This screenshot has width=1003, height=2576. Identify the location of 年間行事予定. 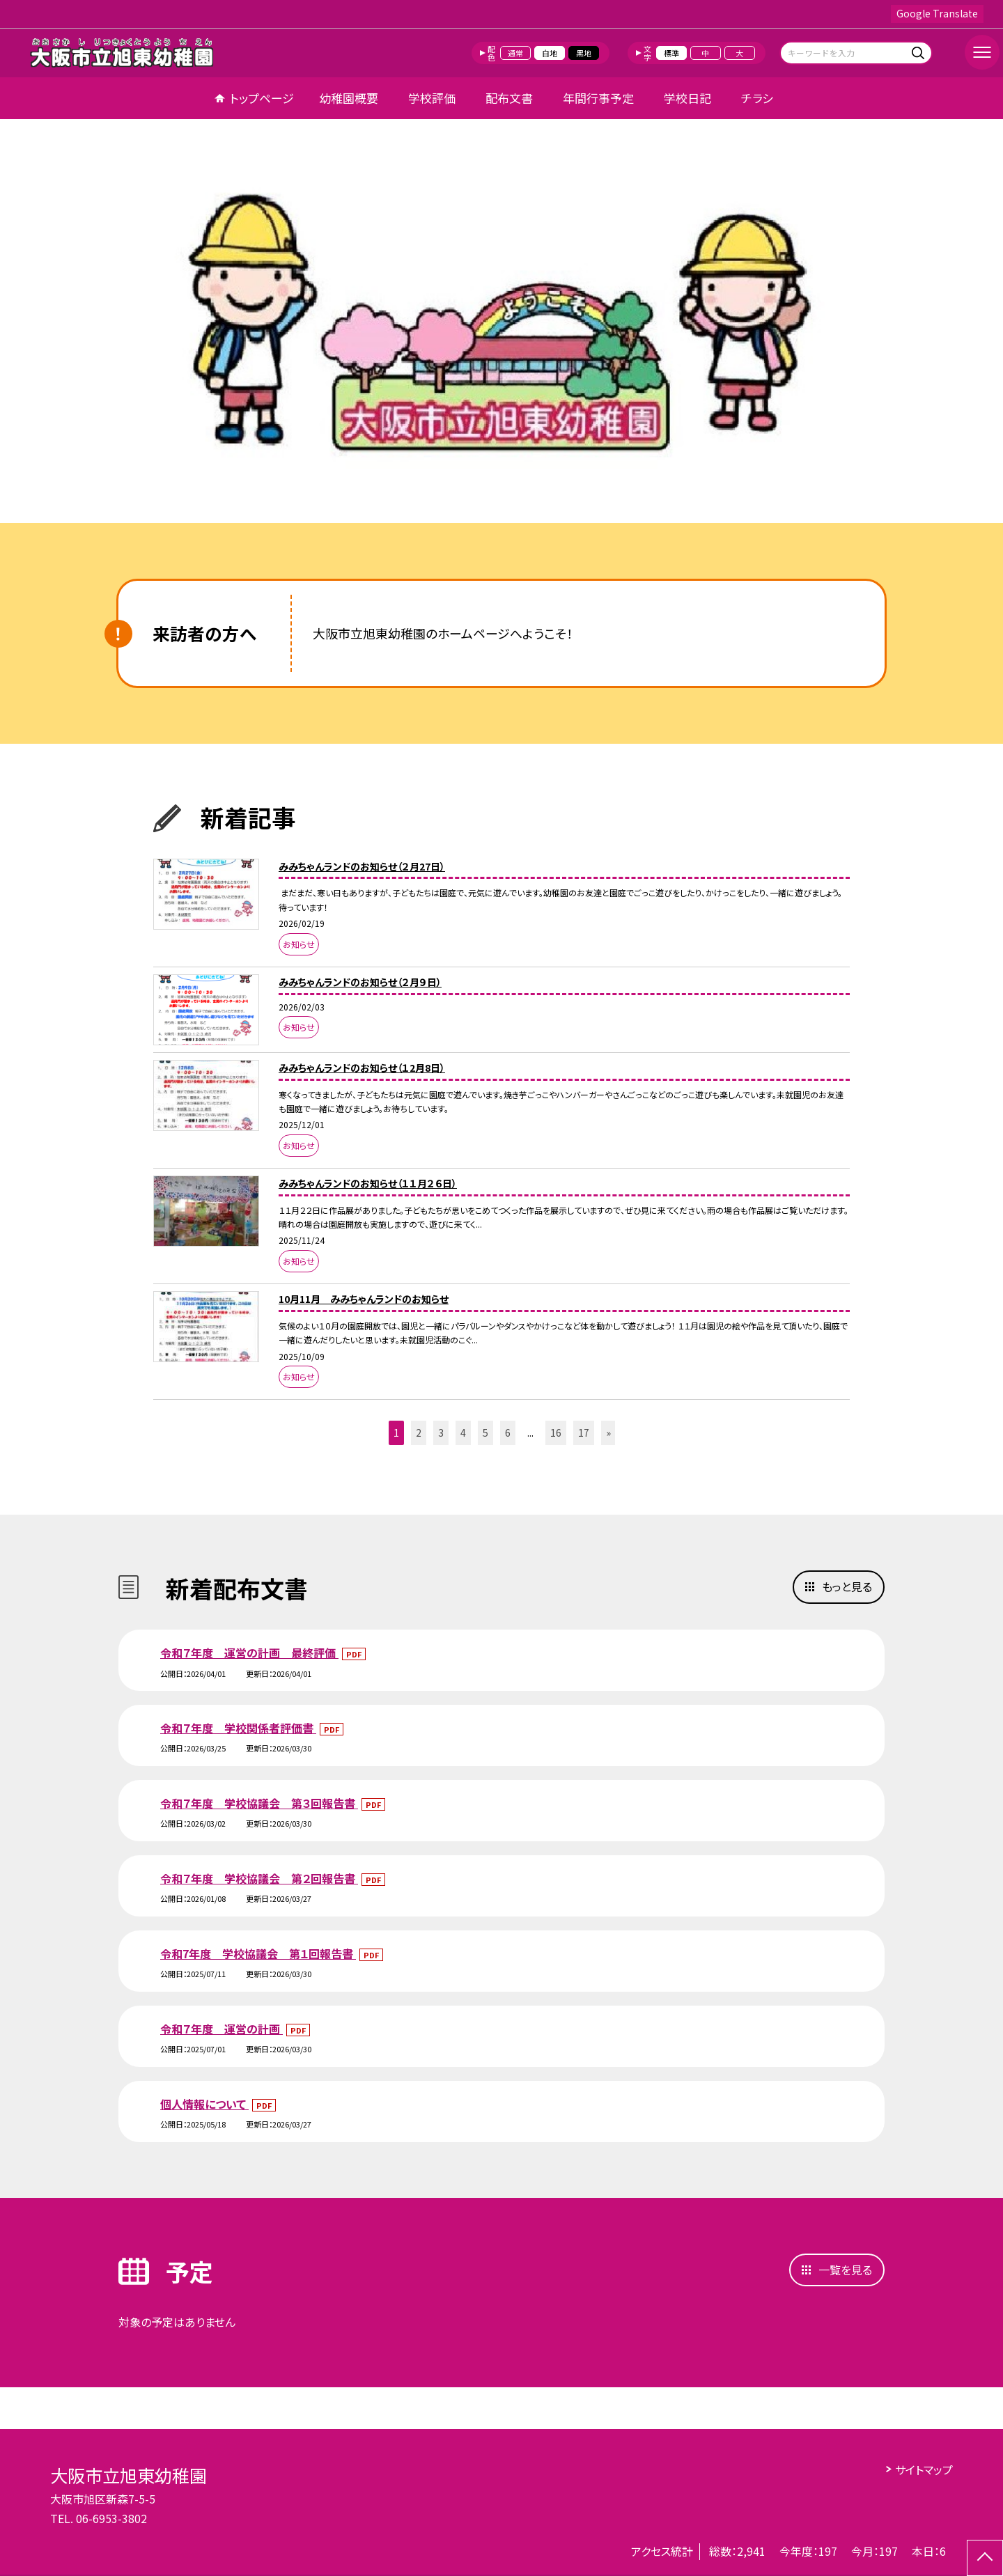
(598, 98).